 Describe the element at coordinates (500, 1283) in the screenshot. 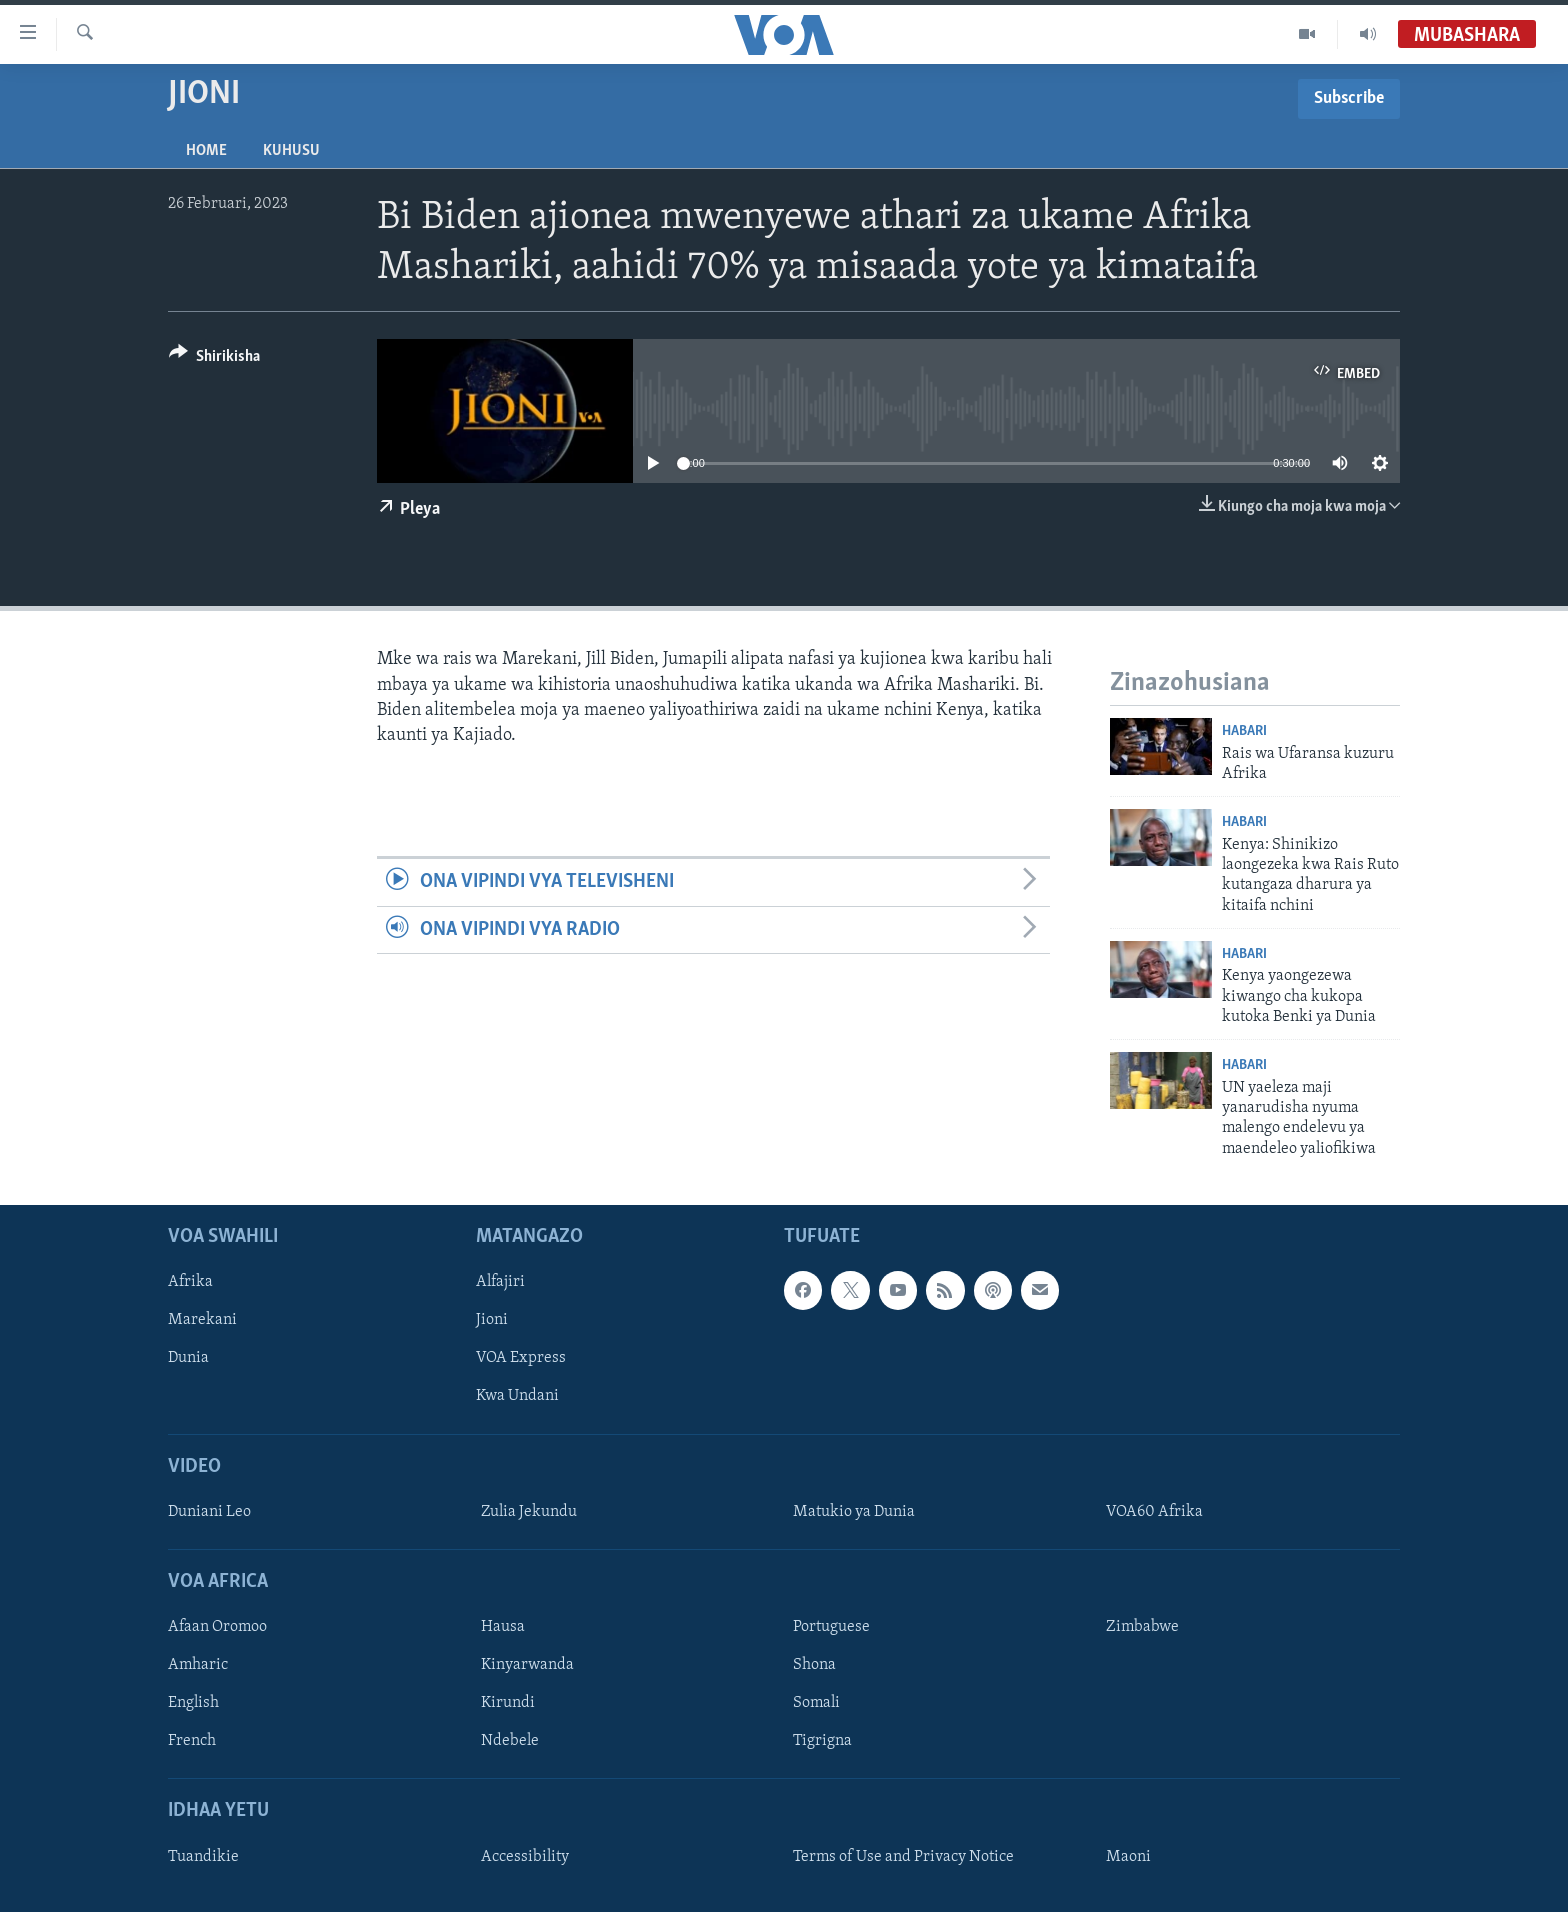

I see `Alfajiri` at that location.